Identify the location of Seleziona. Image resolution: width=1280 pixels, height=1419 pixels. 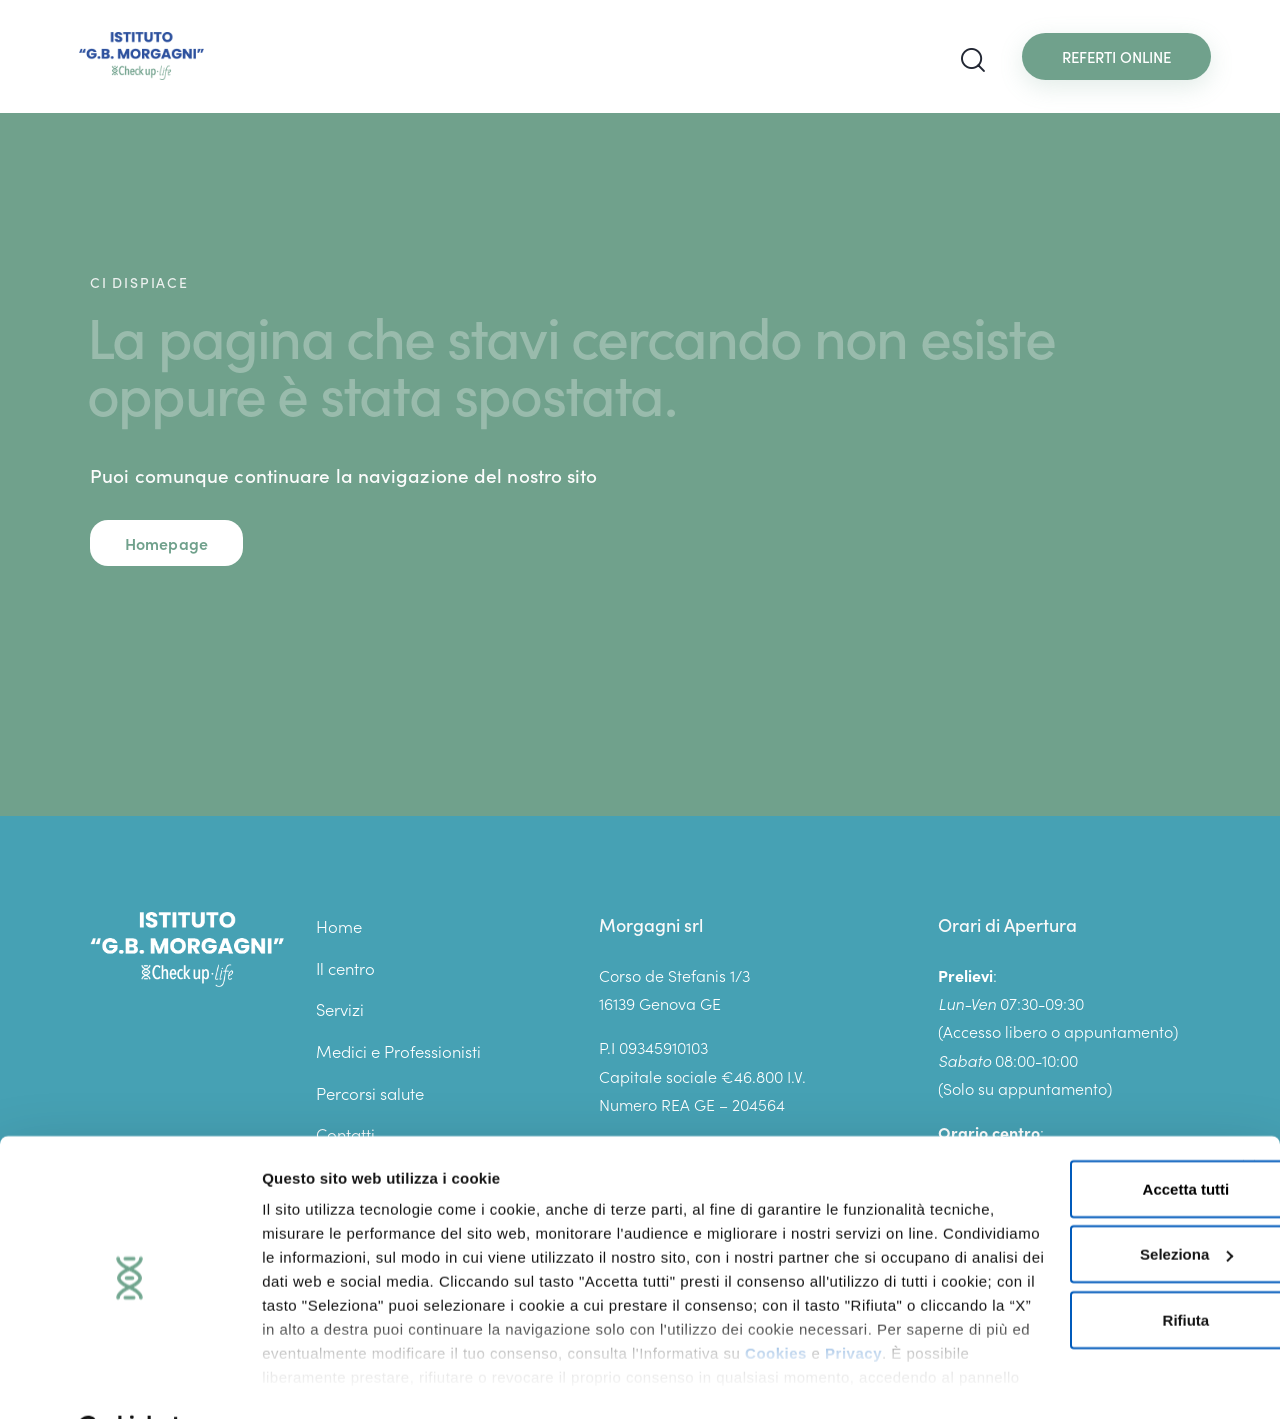
(1058, 1204).